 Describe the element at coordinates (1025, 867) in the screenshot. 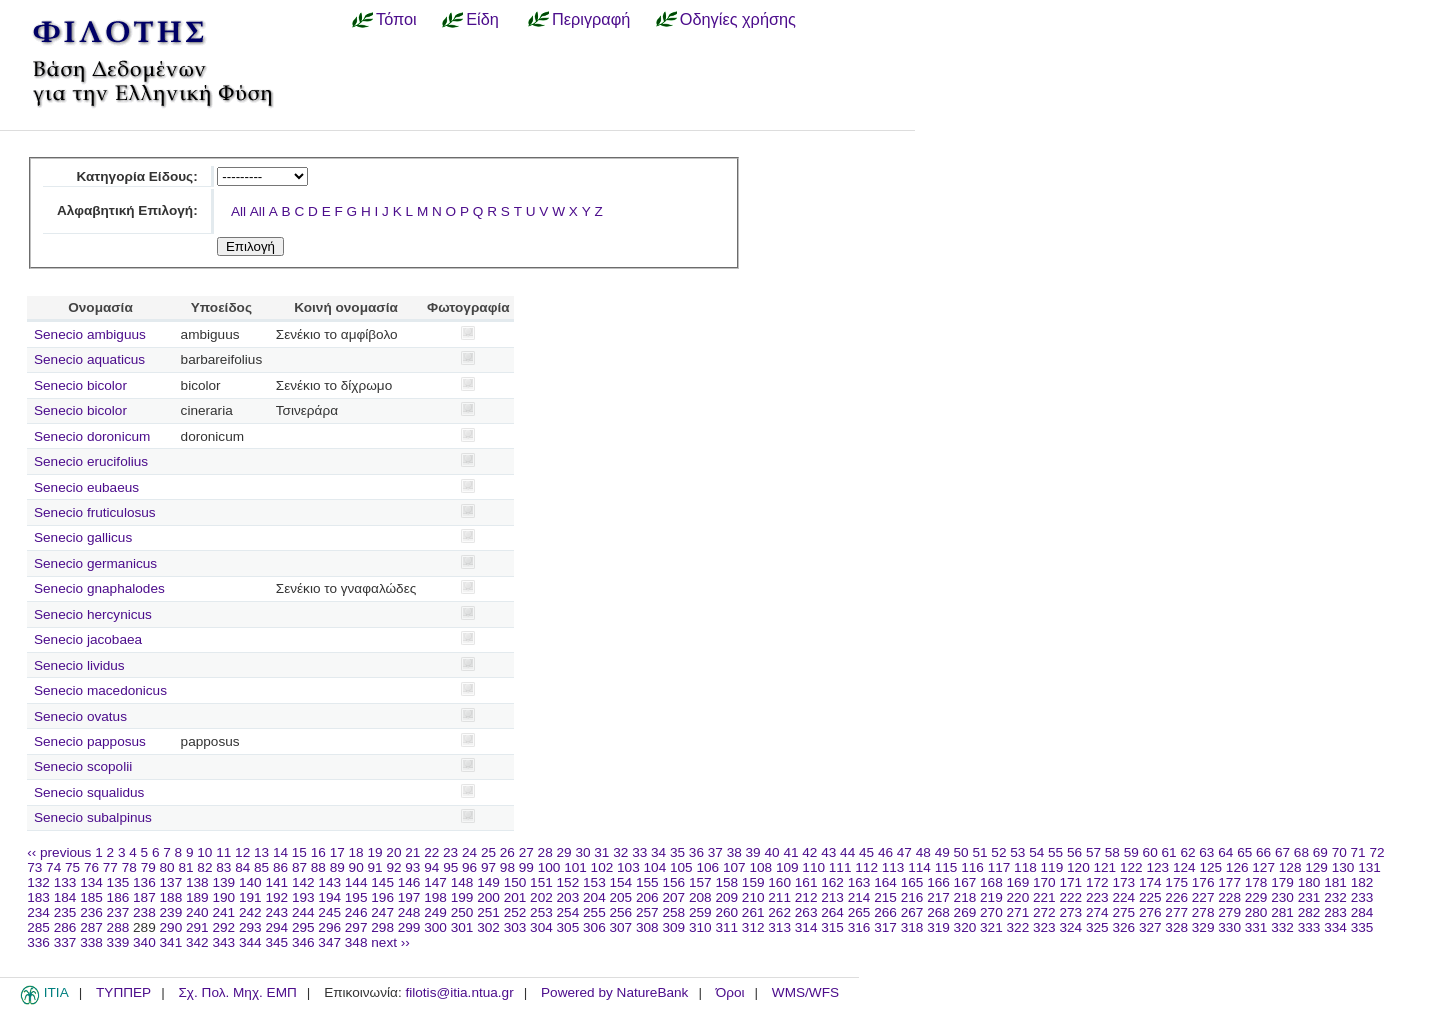

I see `118` at that location.